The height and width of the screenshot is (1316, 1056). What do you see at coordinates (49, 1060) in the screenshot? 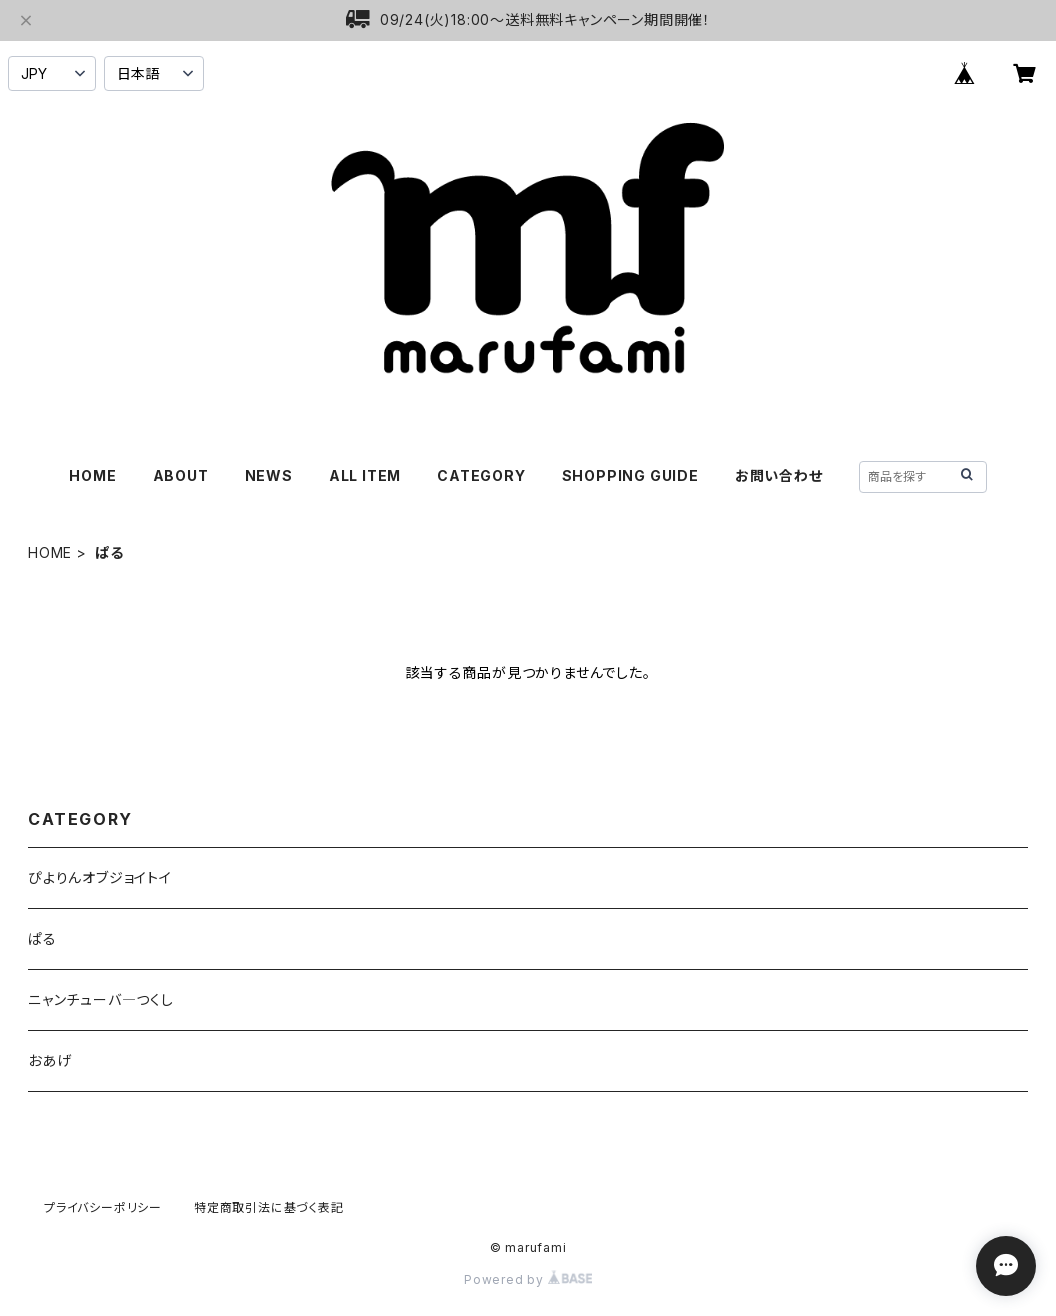
I see `おあげ` at bounding box center [49, 1060].